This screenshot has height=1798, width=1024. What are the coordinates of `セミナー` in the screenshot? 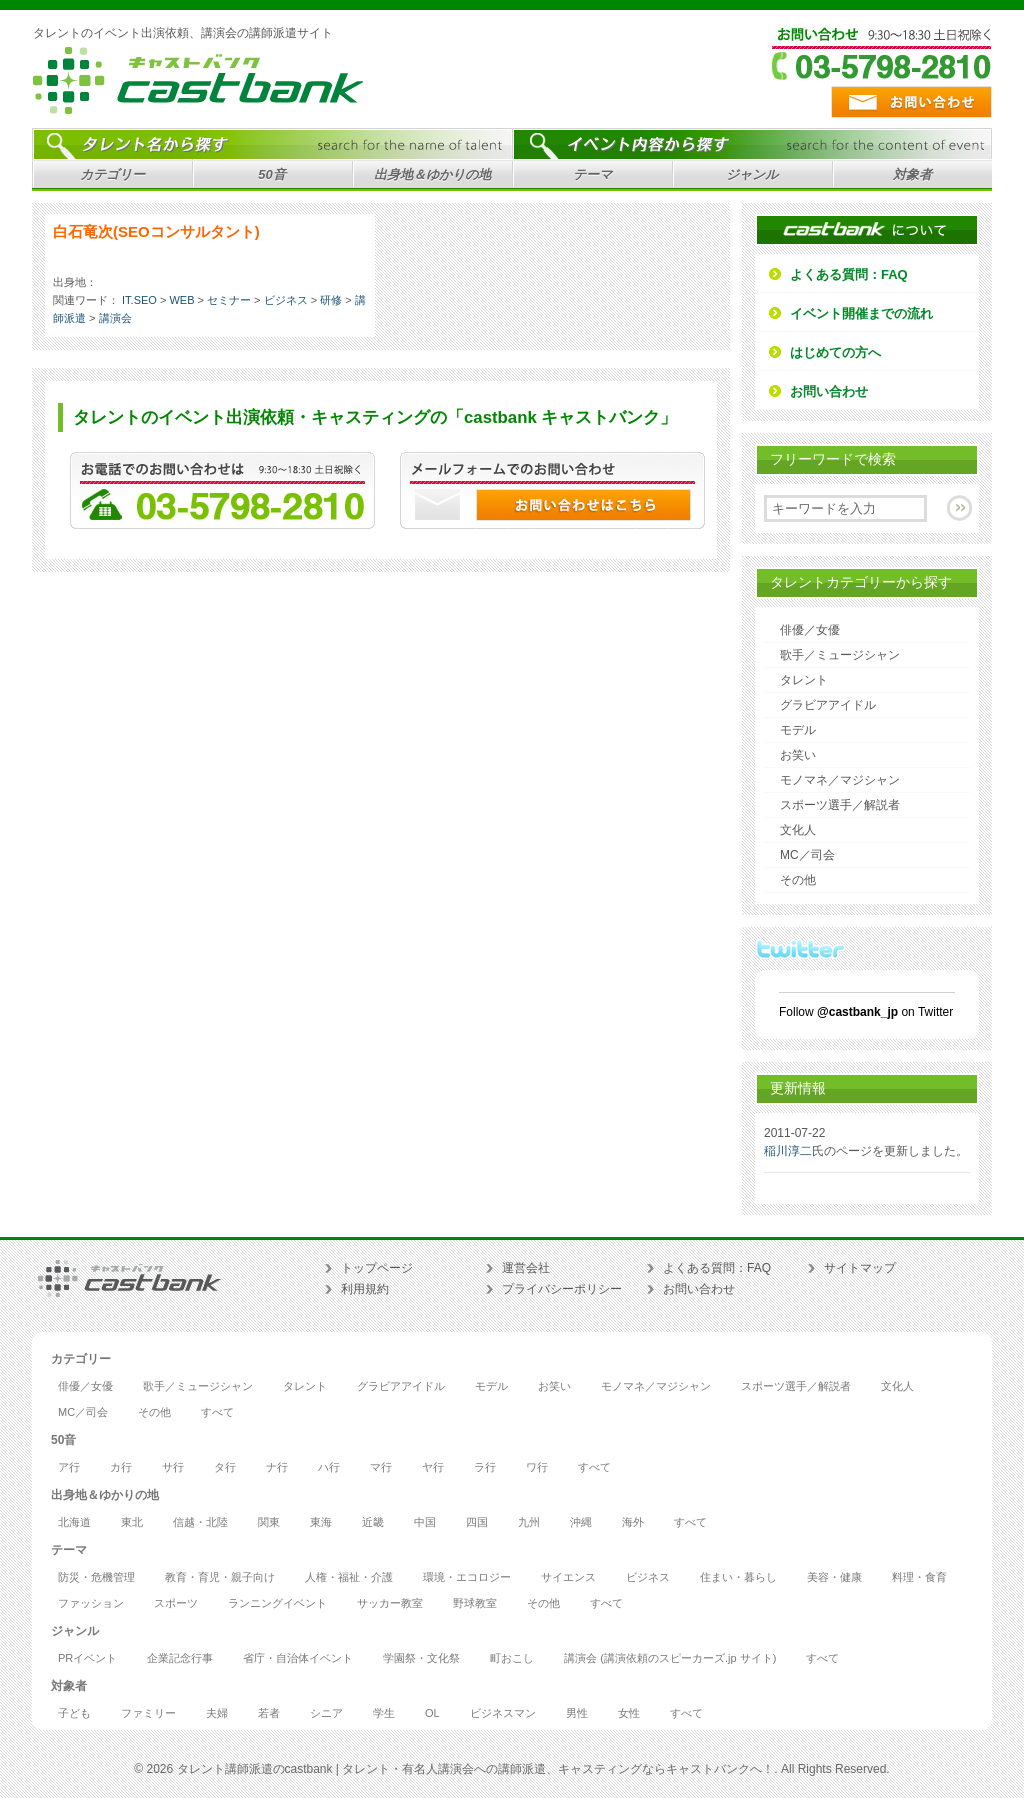 It's located at (229, 300).